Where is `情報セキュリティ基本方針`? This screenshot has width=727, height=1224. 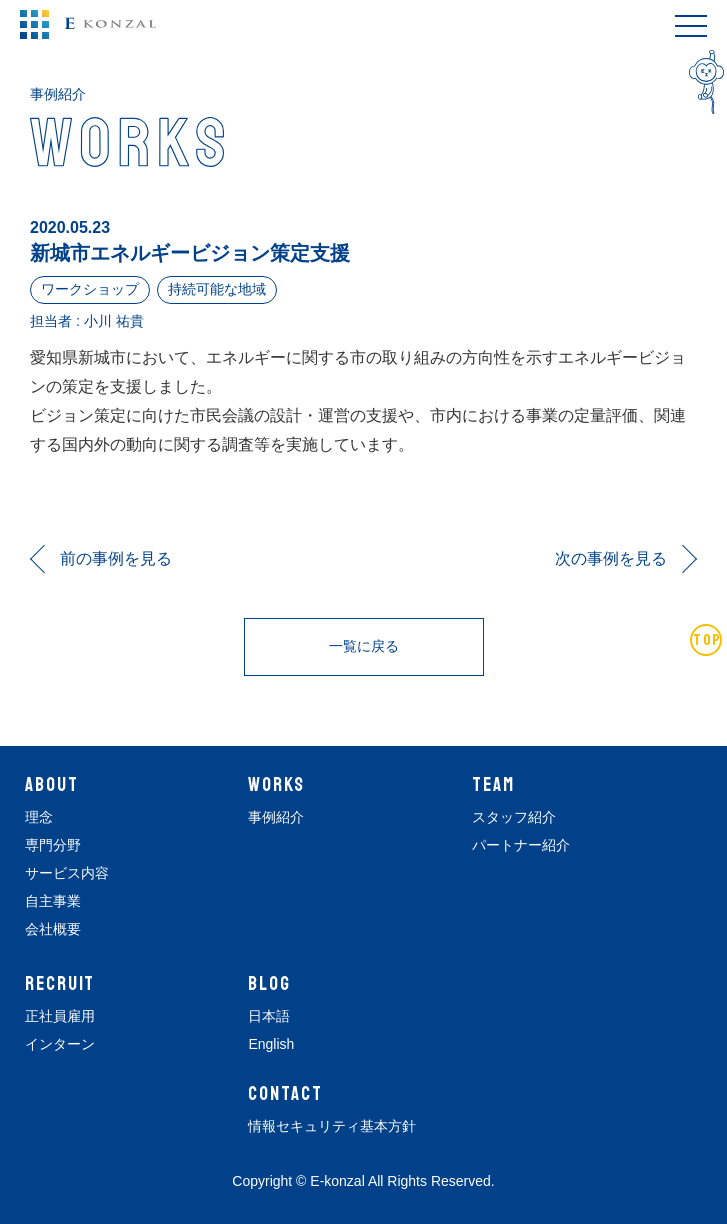 情報セキュリティ基本方針 is located at coordinates (332, 1126).